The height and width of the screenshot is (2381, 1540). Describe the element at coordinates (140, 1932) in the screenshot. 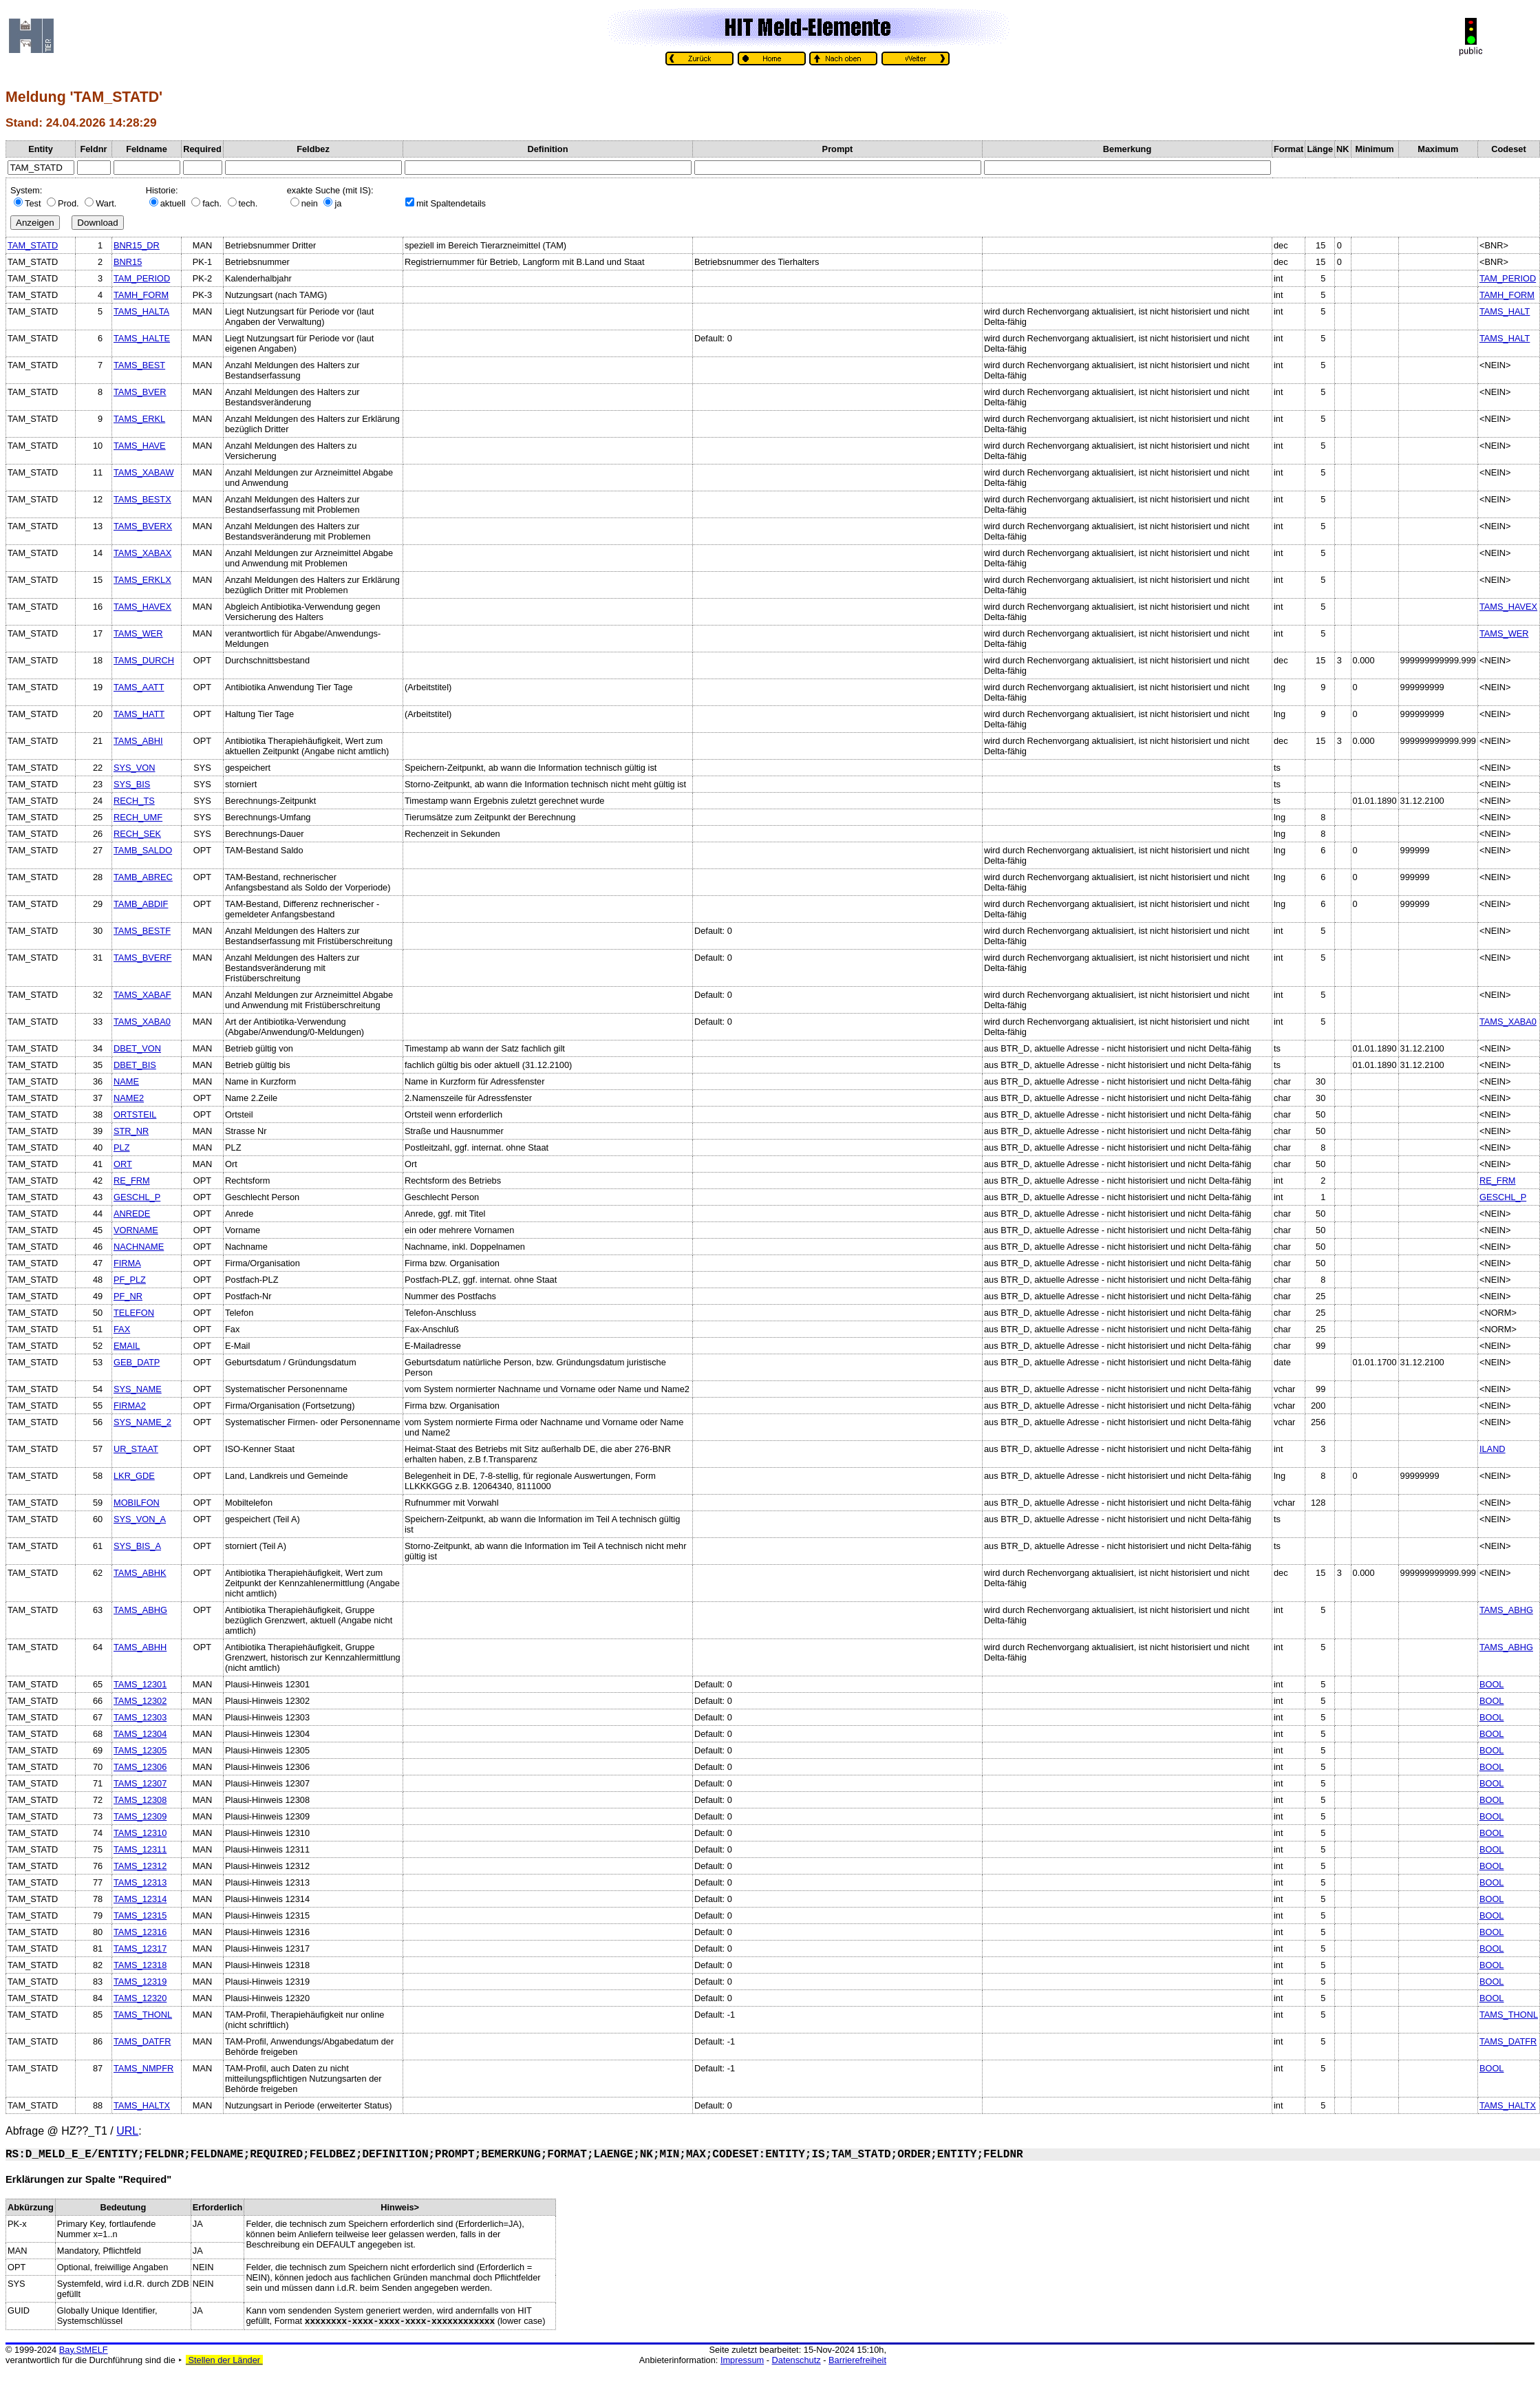

I see `TAMS_12316` at that location.